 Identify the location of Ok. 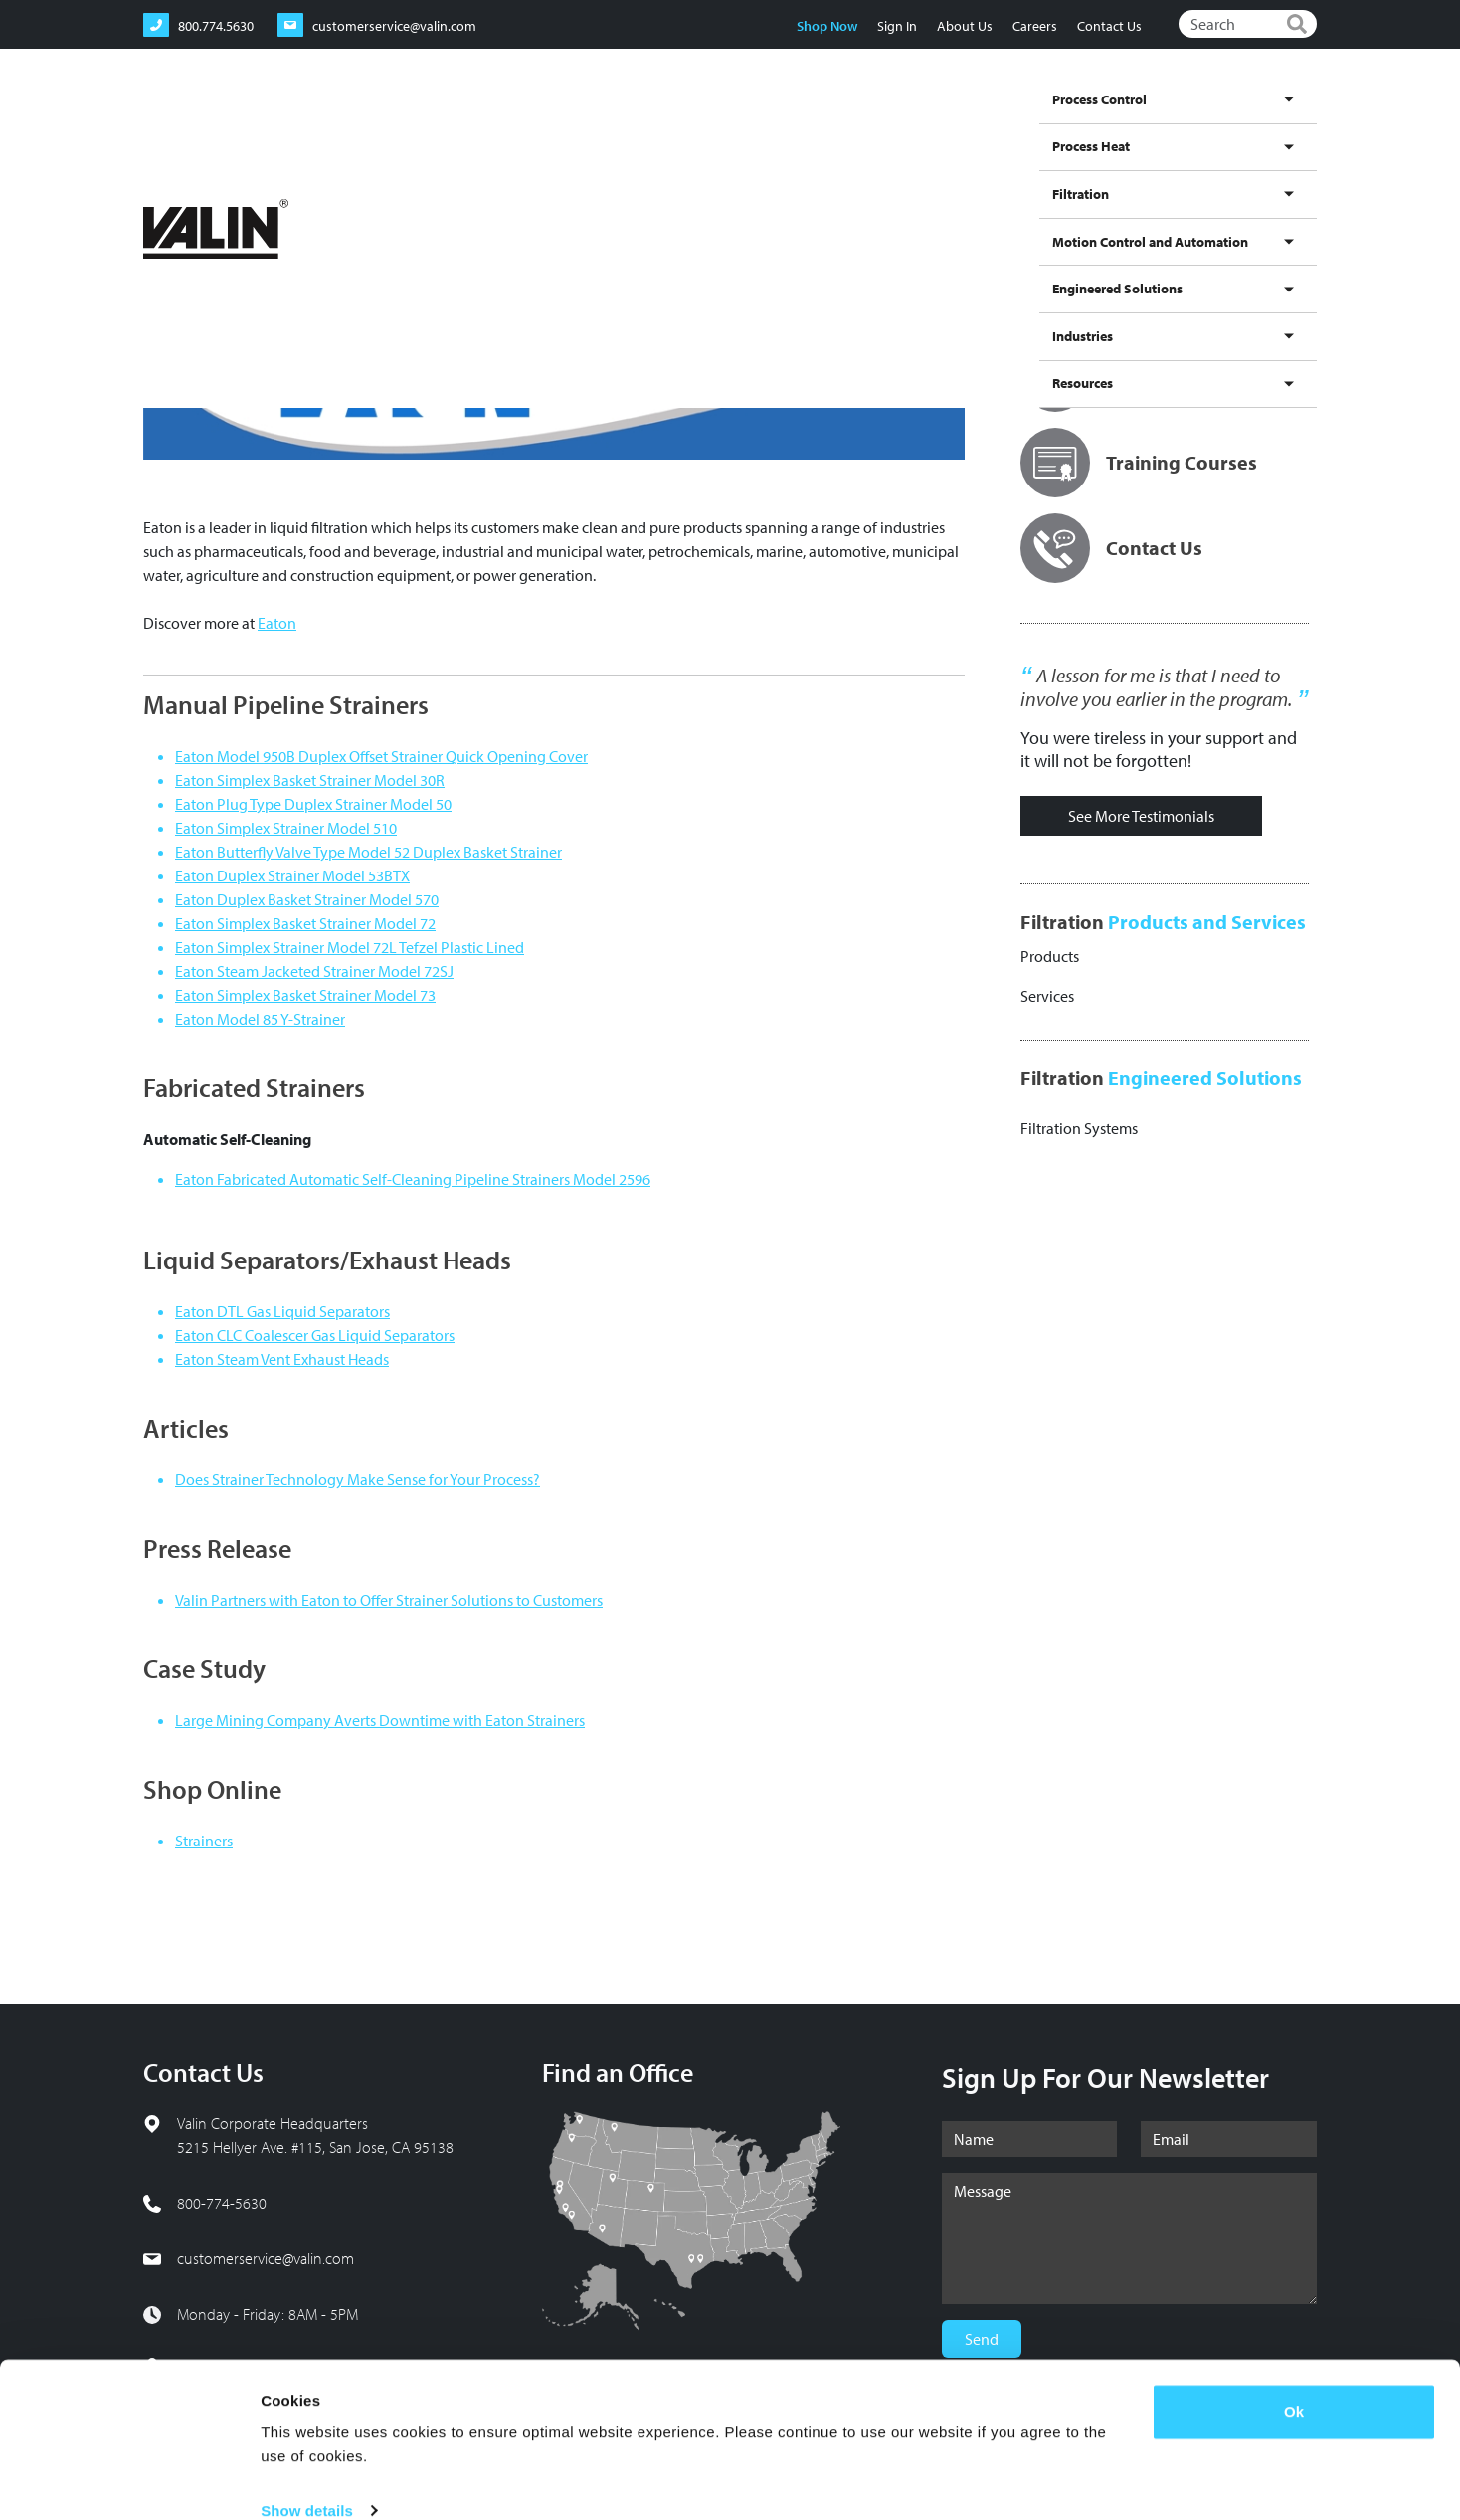
(1294, 2382).